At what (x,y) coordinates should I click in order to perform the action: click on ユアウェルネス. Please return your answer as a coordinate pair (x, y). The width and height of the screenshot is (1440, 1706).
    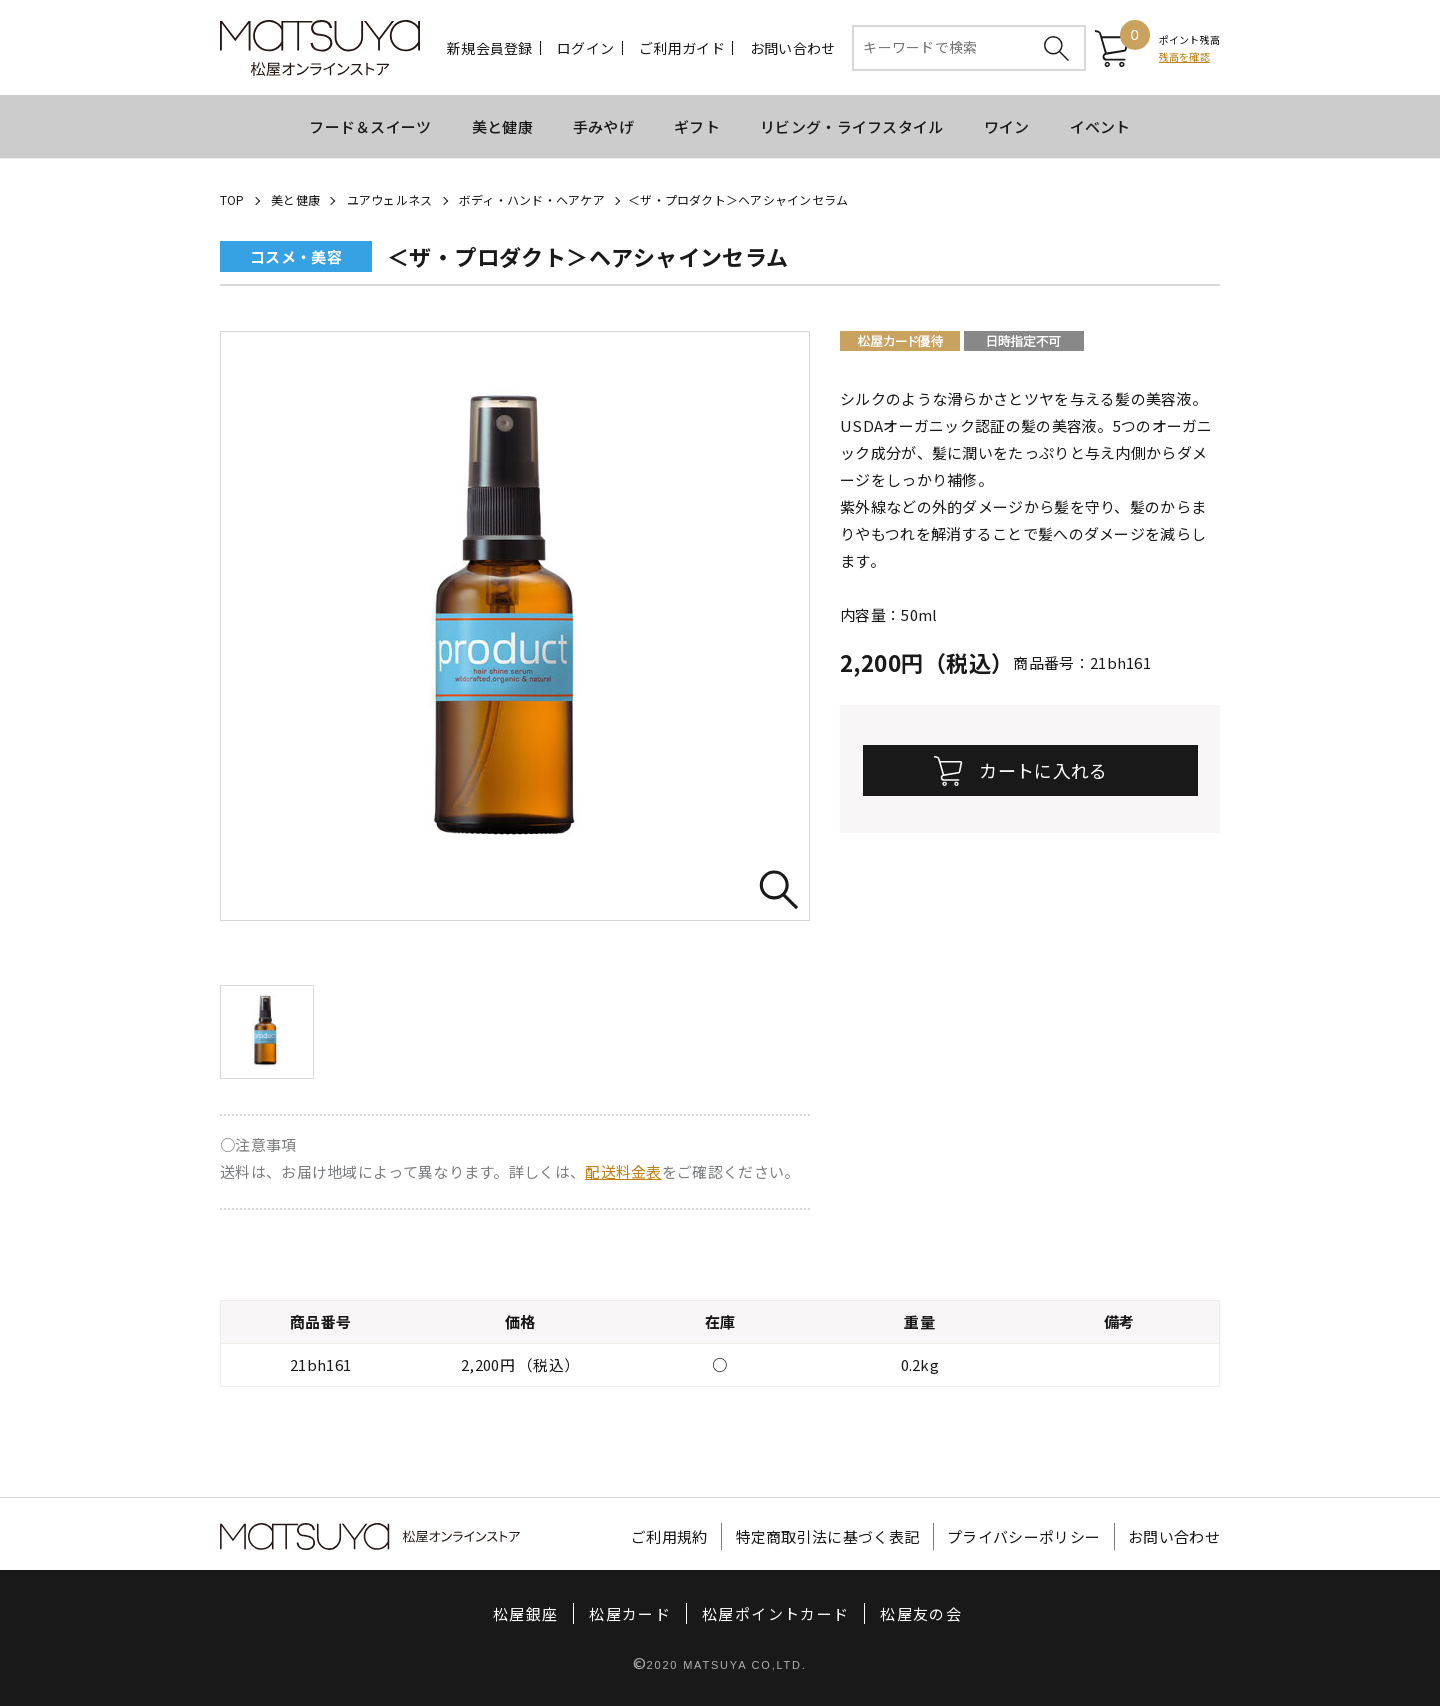
    Looking at the image, I should click on (390, 199).